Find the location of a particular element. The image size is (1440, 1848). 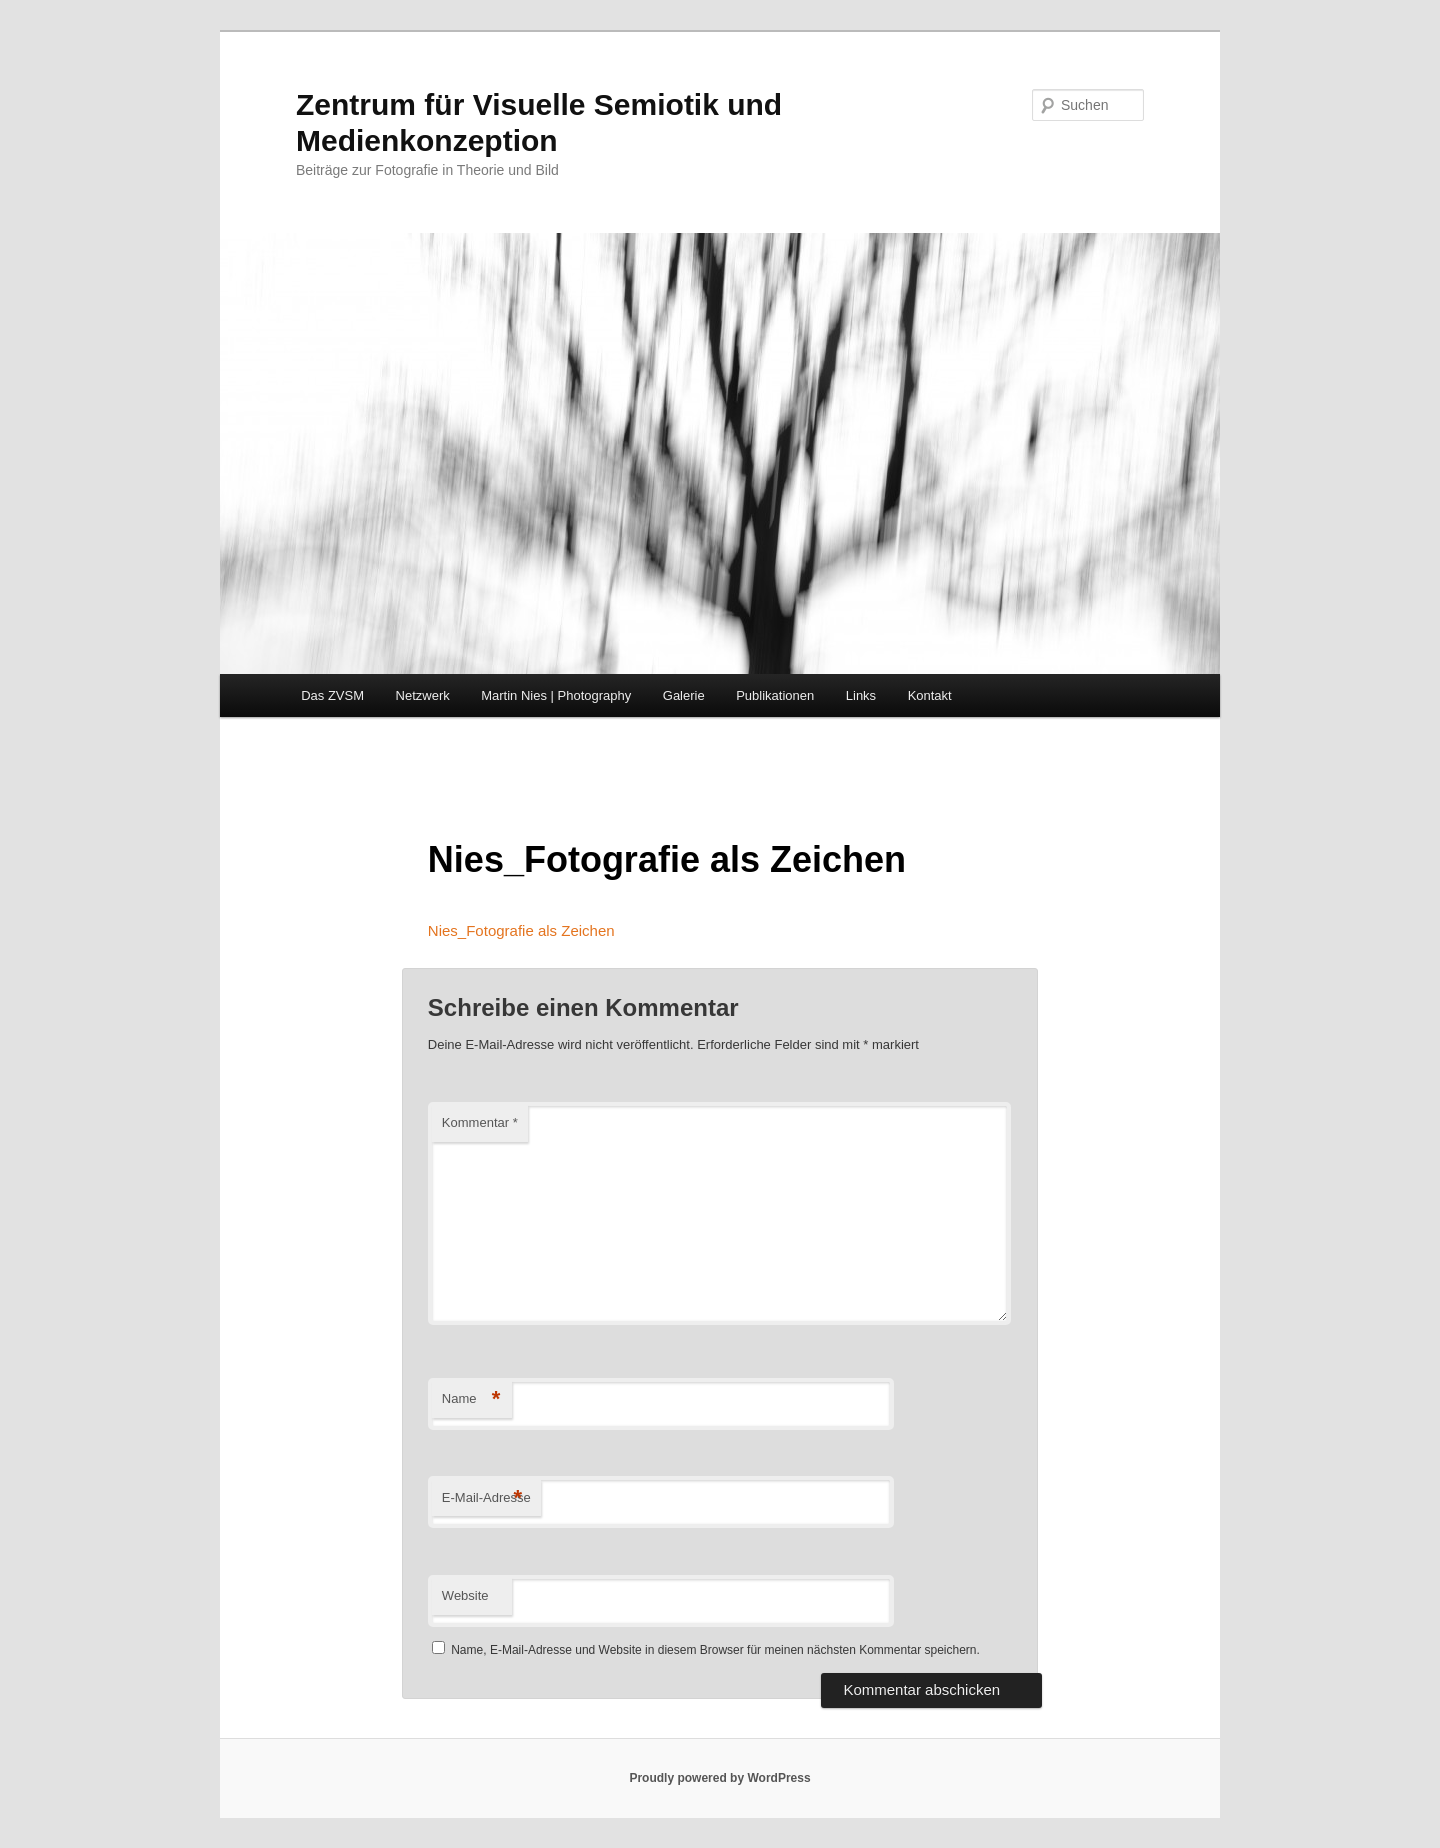

Name is located at coordinates (471, 1399).